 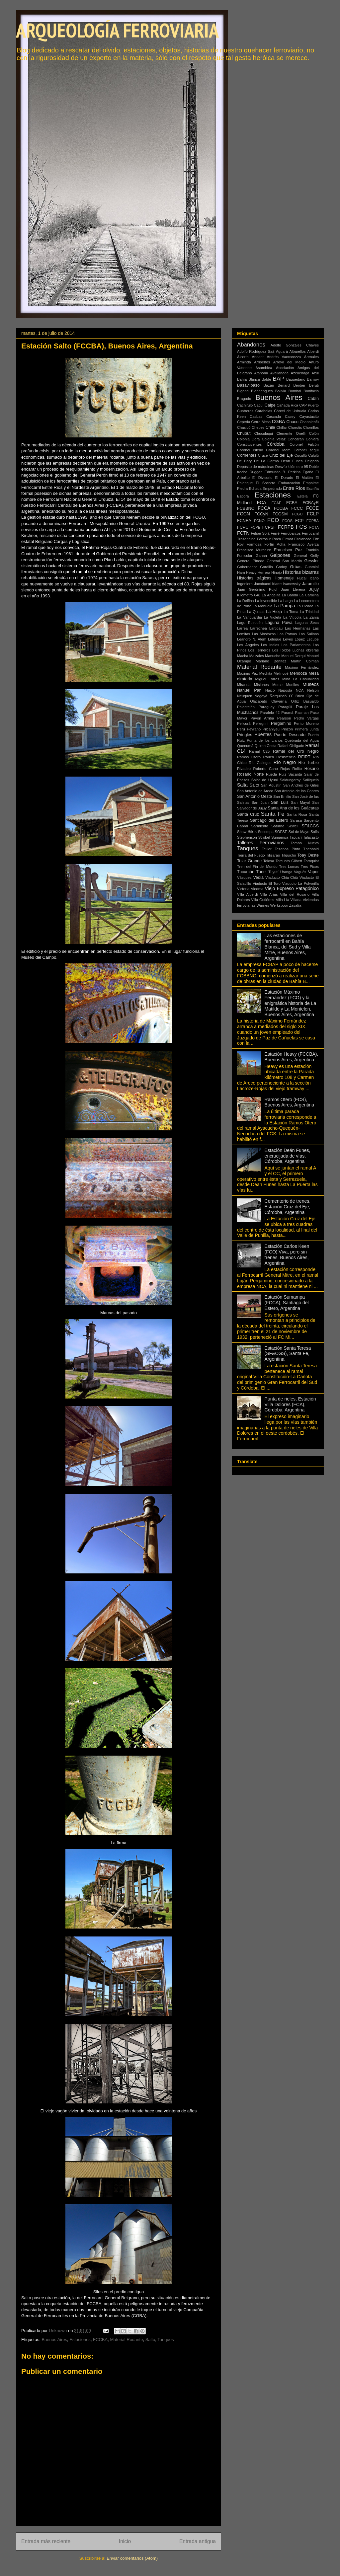 I want to click on Chillar, so click(x=281, y=427).